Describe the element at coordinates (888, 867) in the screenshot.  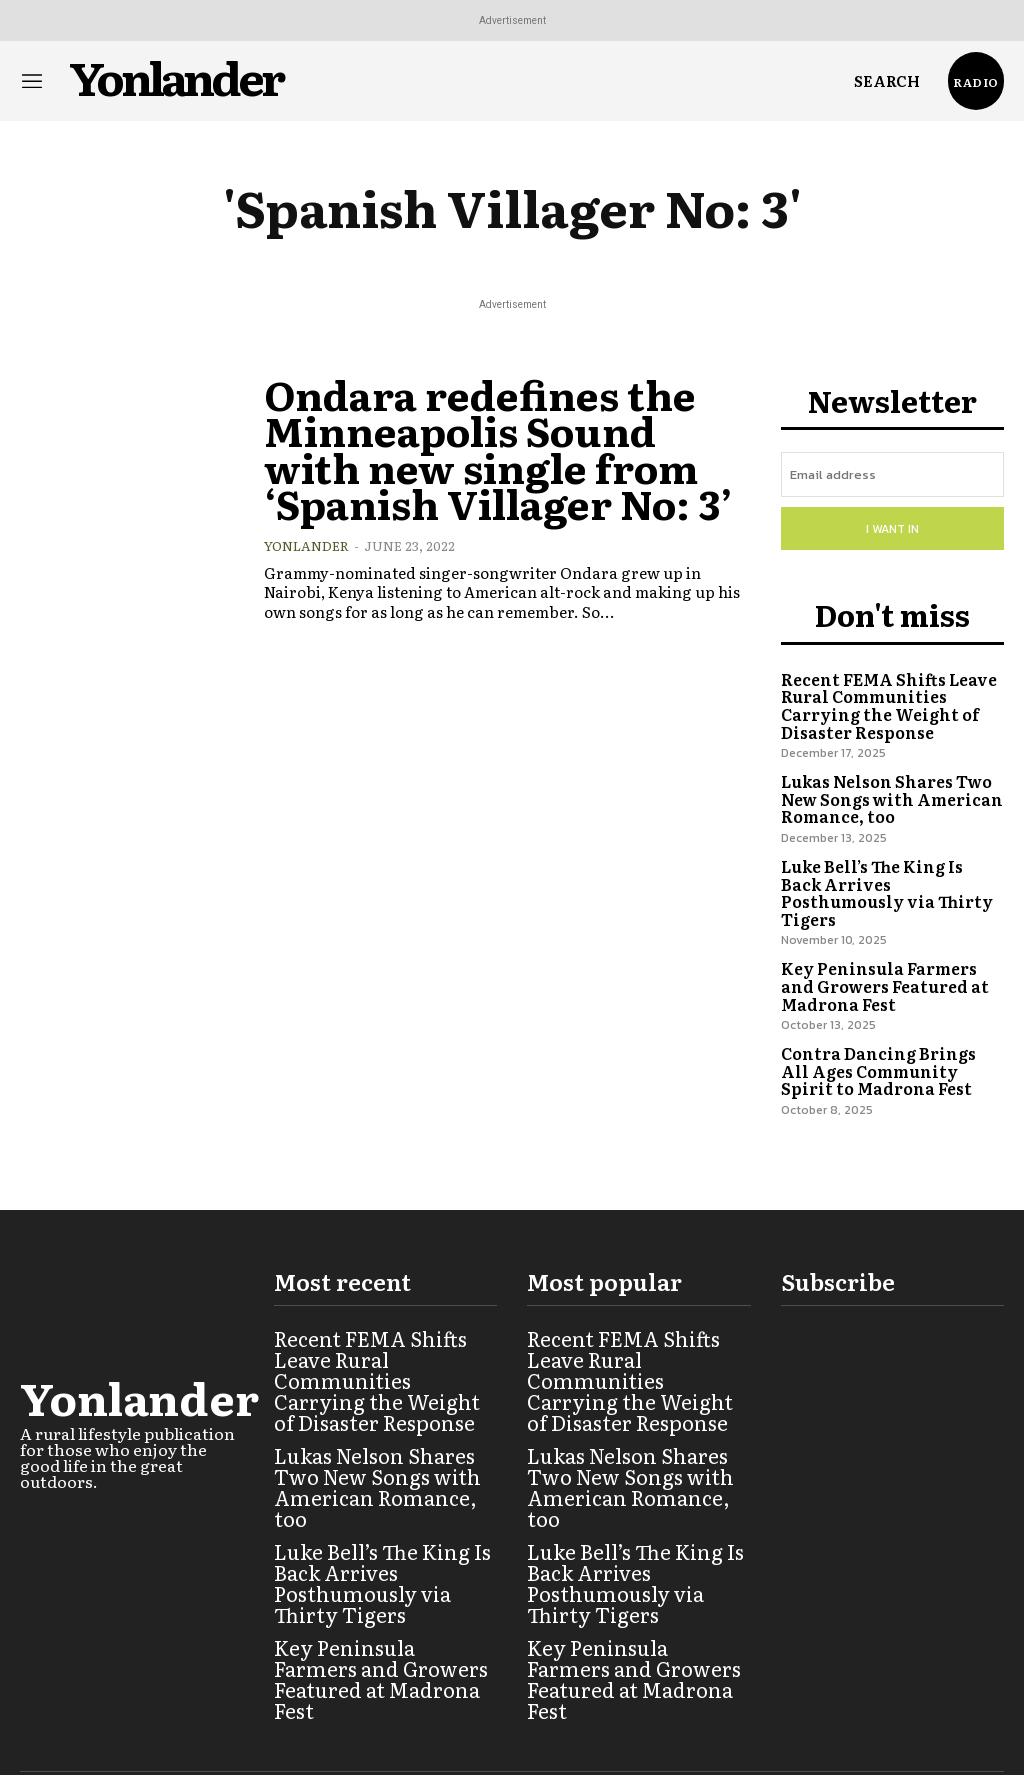
I see `Luke Bell’s The King Is Back Arrives Posthumously via Thirty Tigers` at that location.